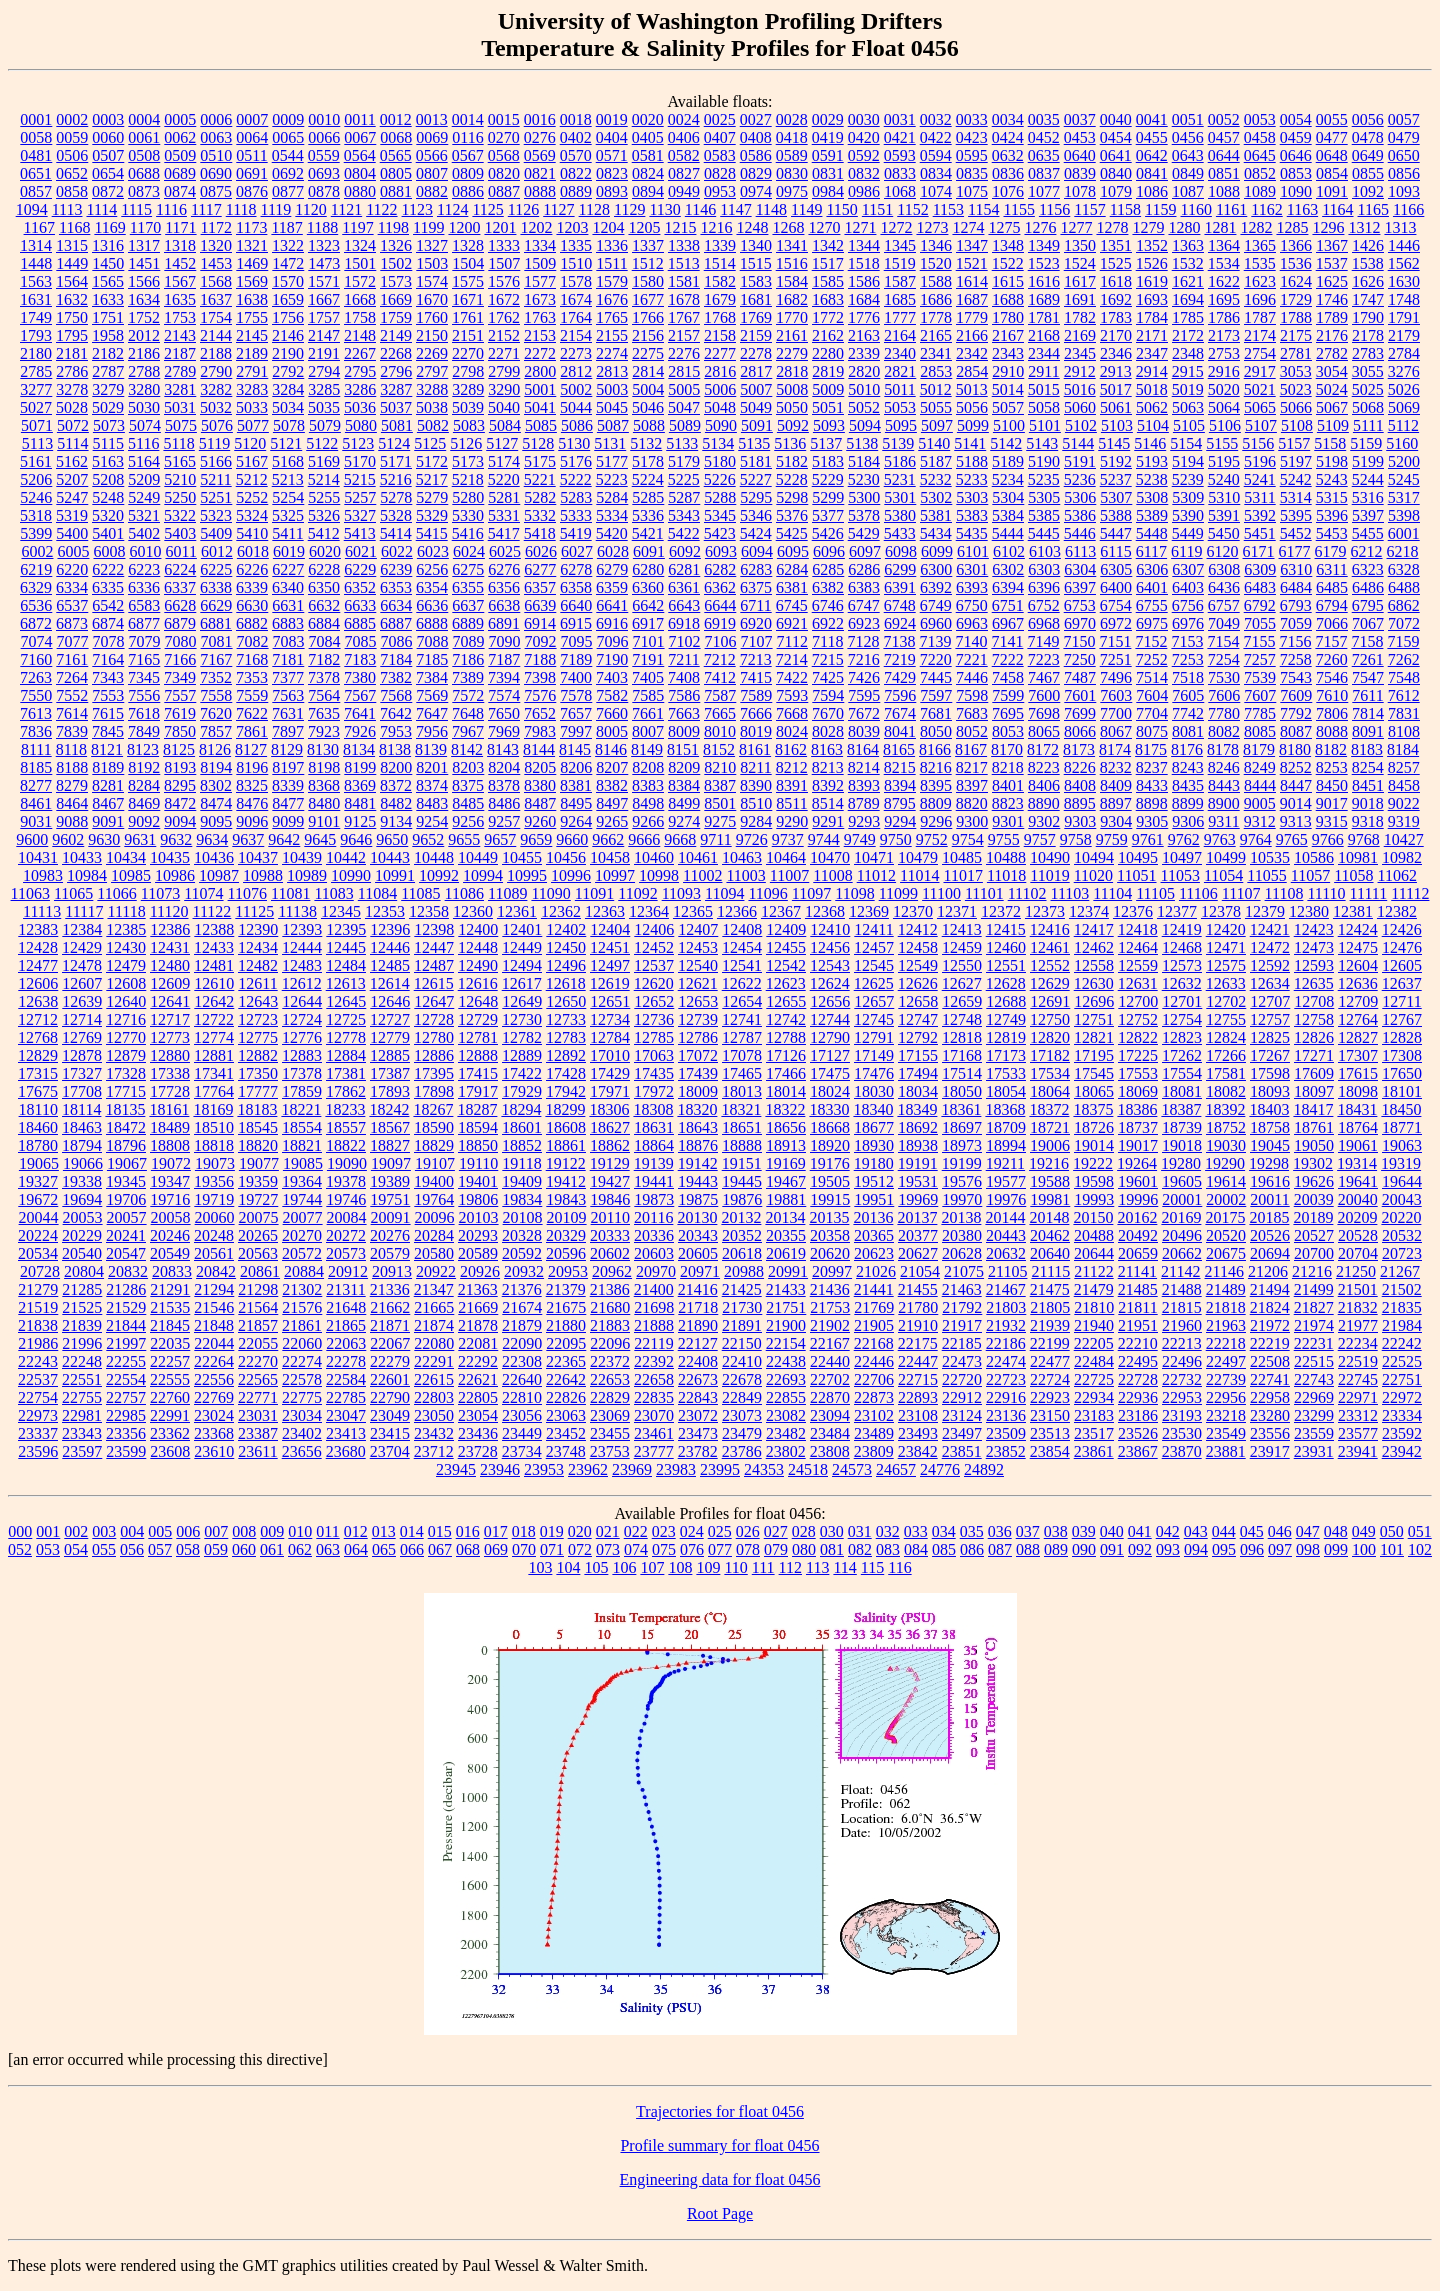  I want to click on 7377, so click(288, 677).